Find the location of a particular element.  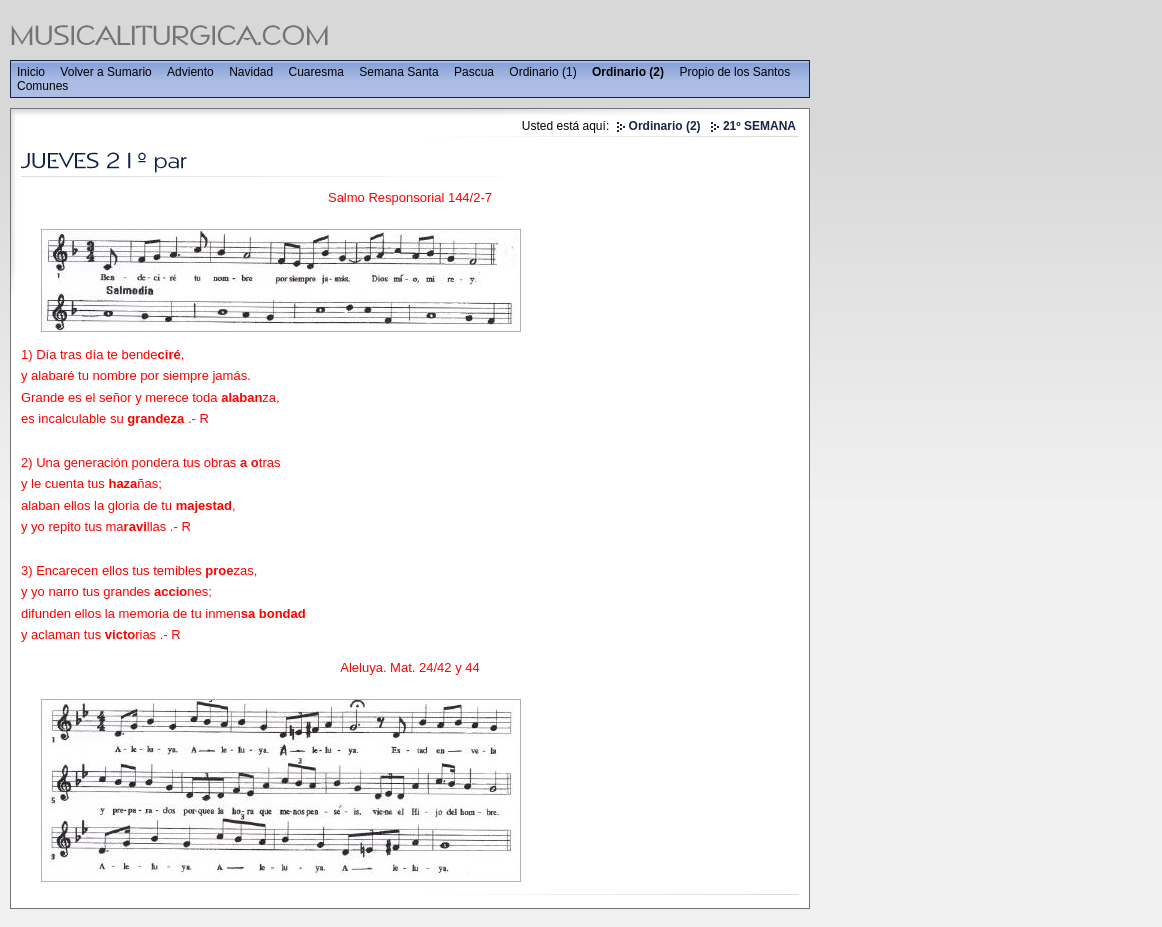

Navidad is located at coordinates (251, 72).